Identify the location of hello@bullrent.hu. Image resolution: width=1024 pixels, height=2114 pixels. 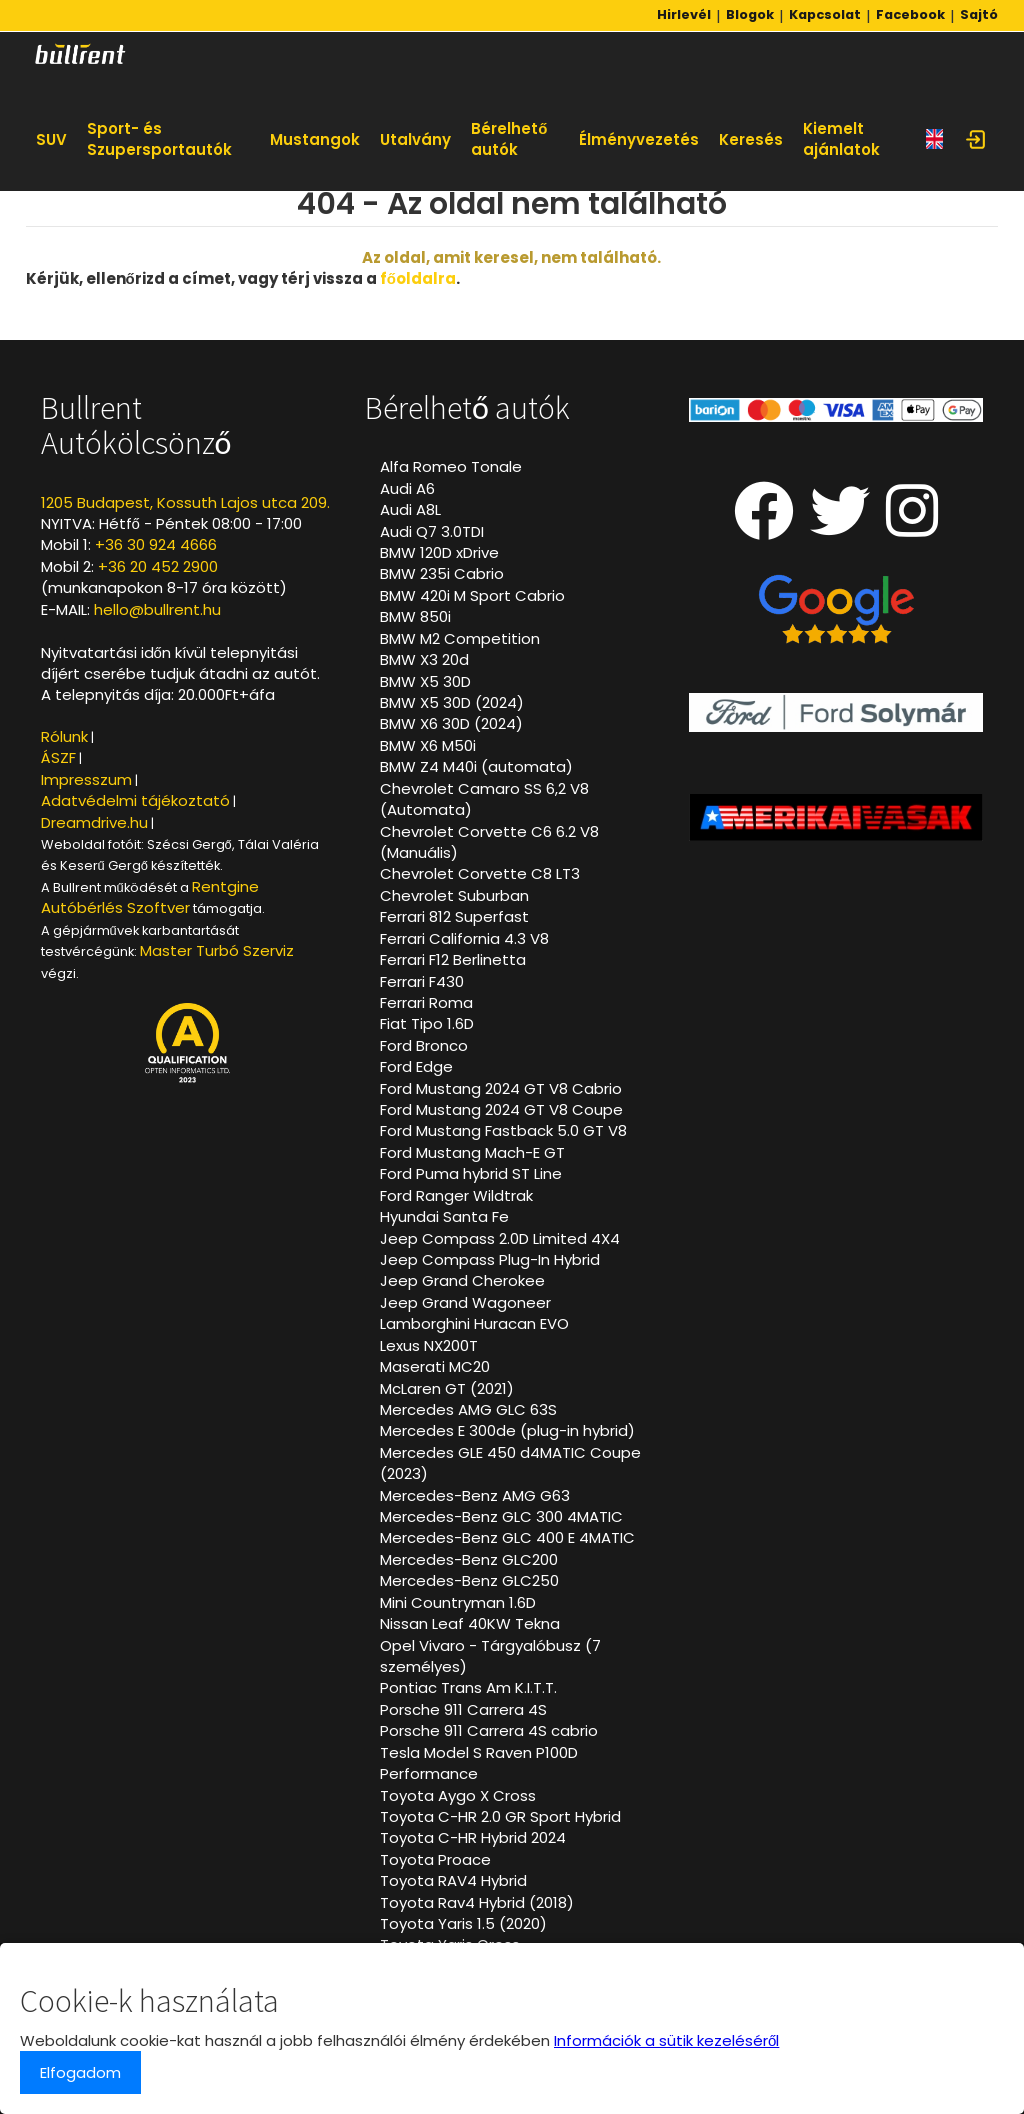
(157, 609).